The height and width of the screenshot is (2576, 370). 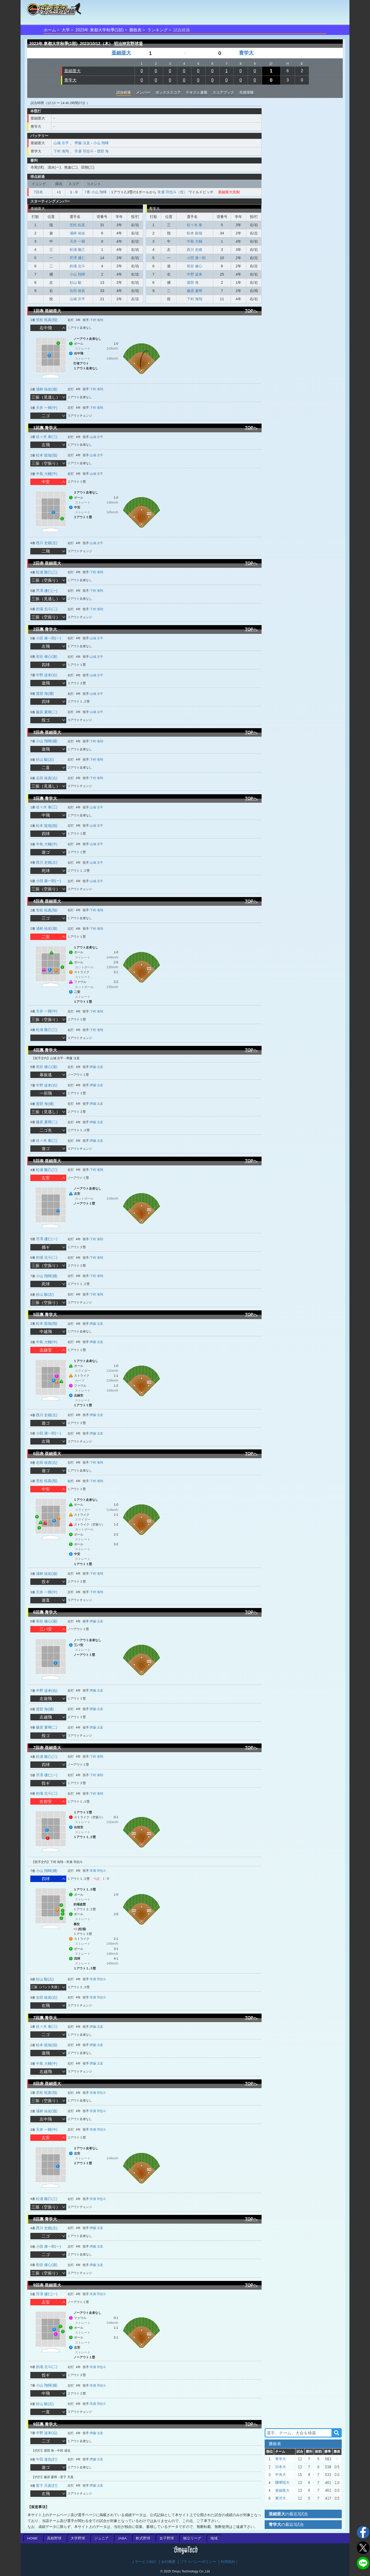 What do you see at coordinates (77, 291) in the screenshot?
I see `右田 稜真` at bounding box center [77, 291].